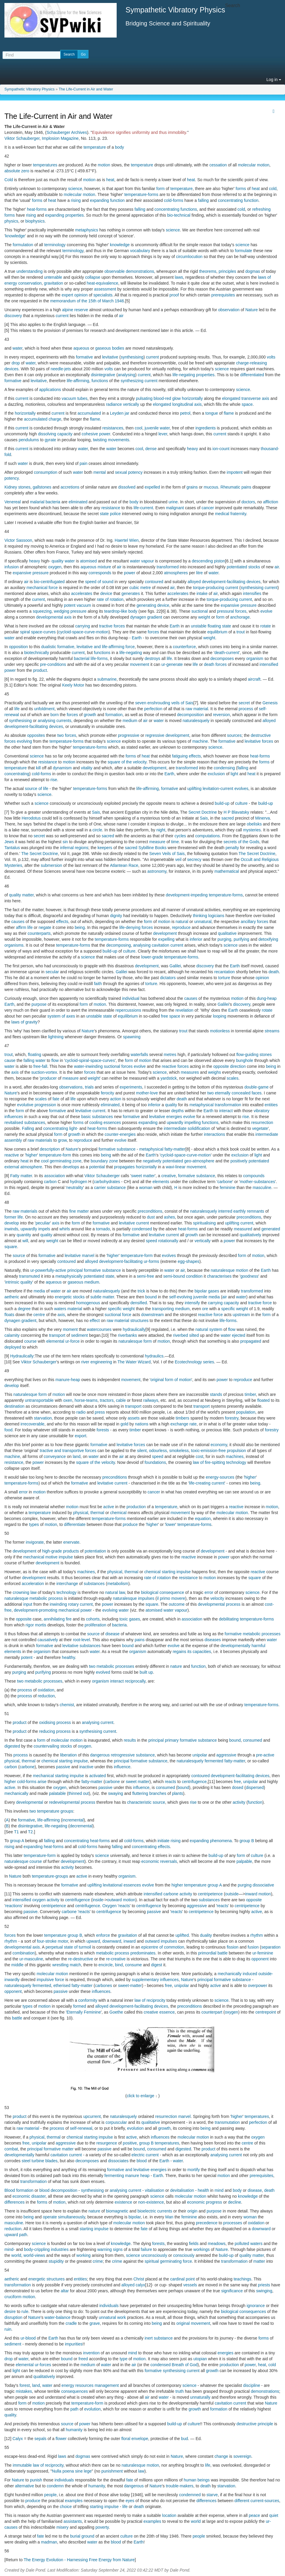 The width and height of the screenshot is (285, 2576). I want to click on rigor mortis, so click(36, 1625).